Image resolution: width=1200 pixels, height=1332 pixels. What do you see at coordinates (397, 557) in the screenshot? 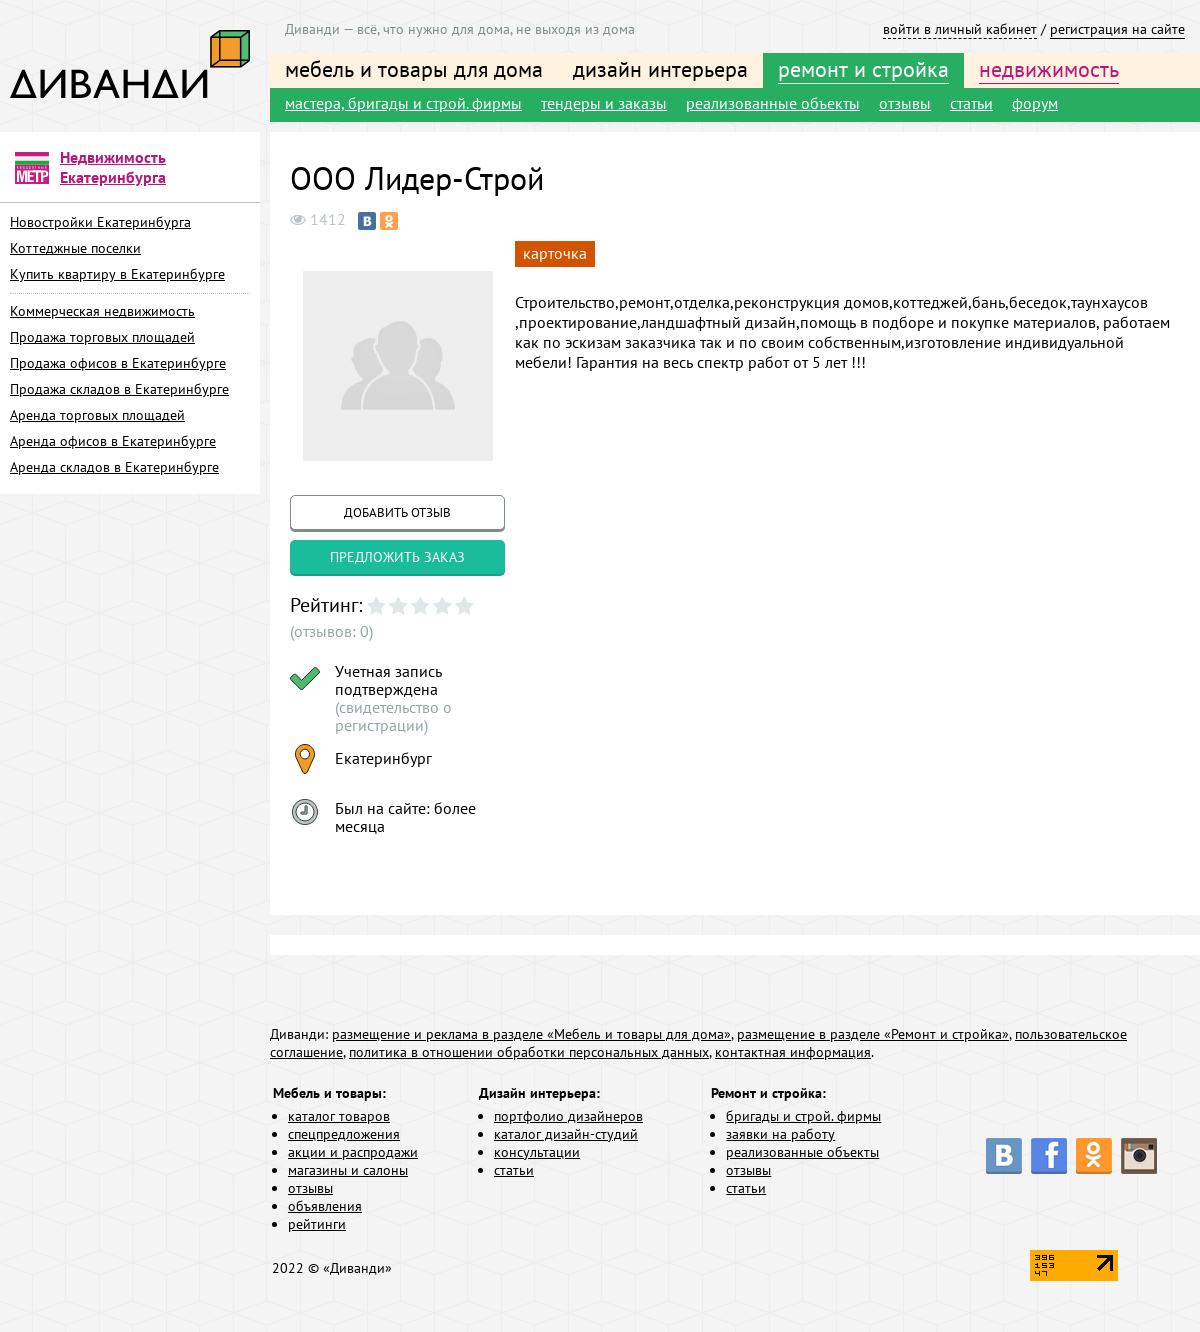
I see `предложить заказ` at bounding box center [397, 557].